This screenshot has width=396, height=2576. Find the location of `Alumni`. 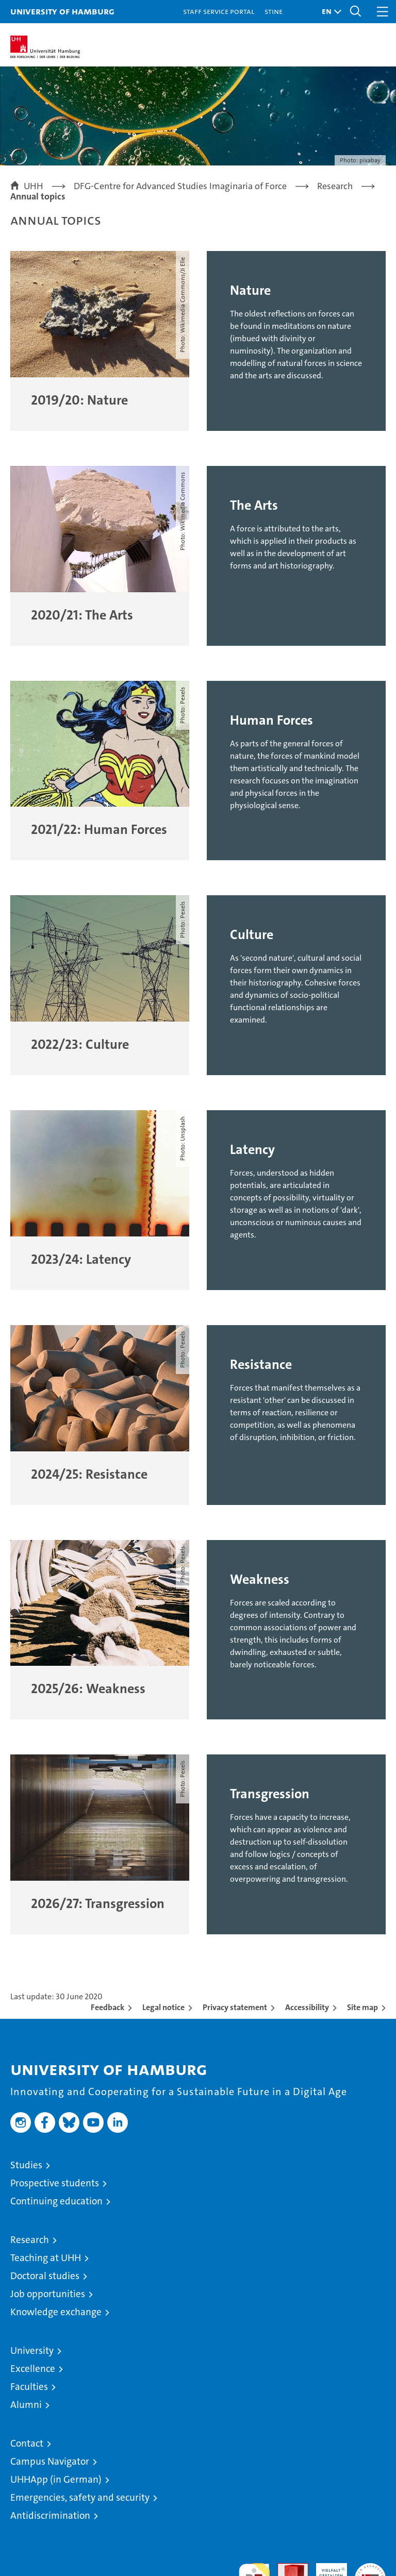

Alumni is located at coordinates (26, 2404).